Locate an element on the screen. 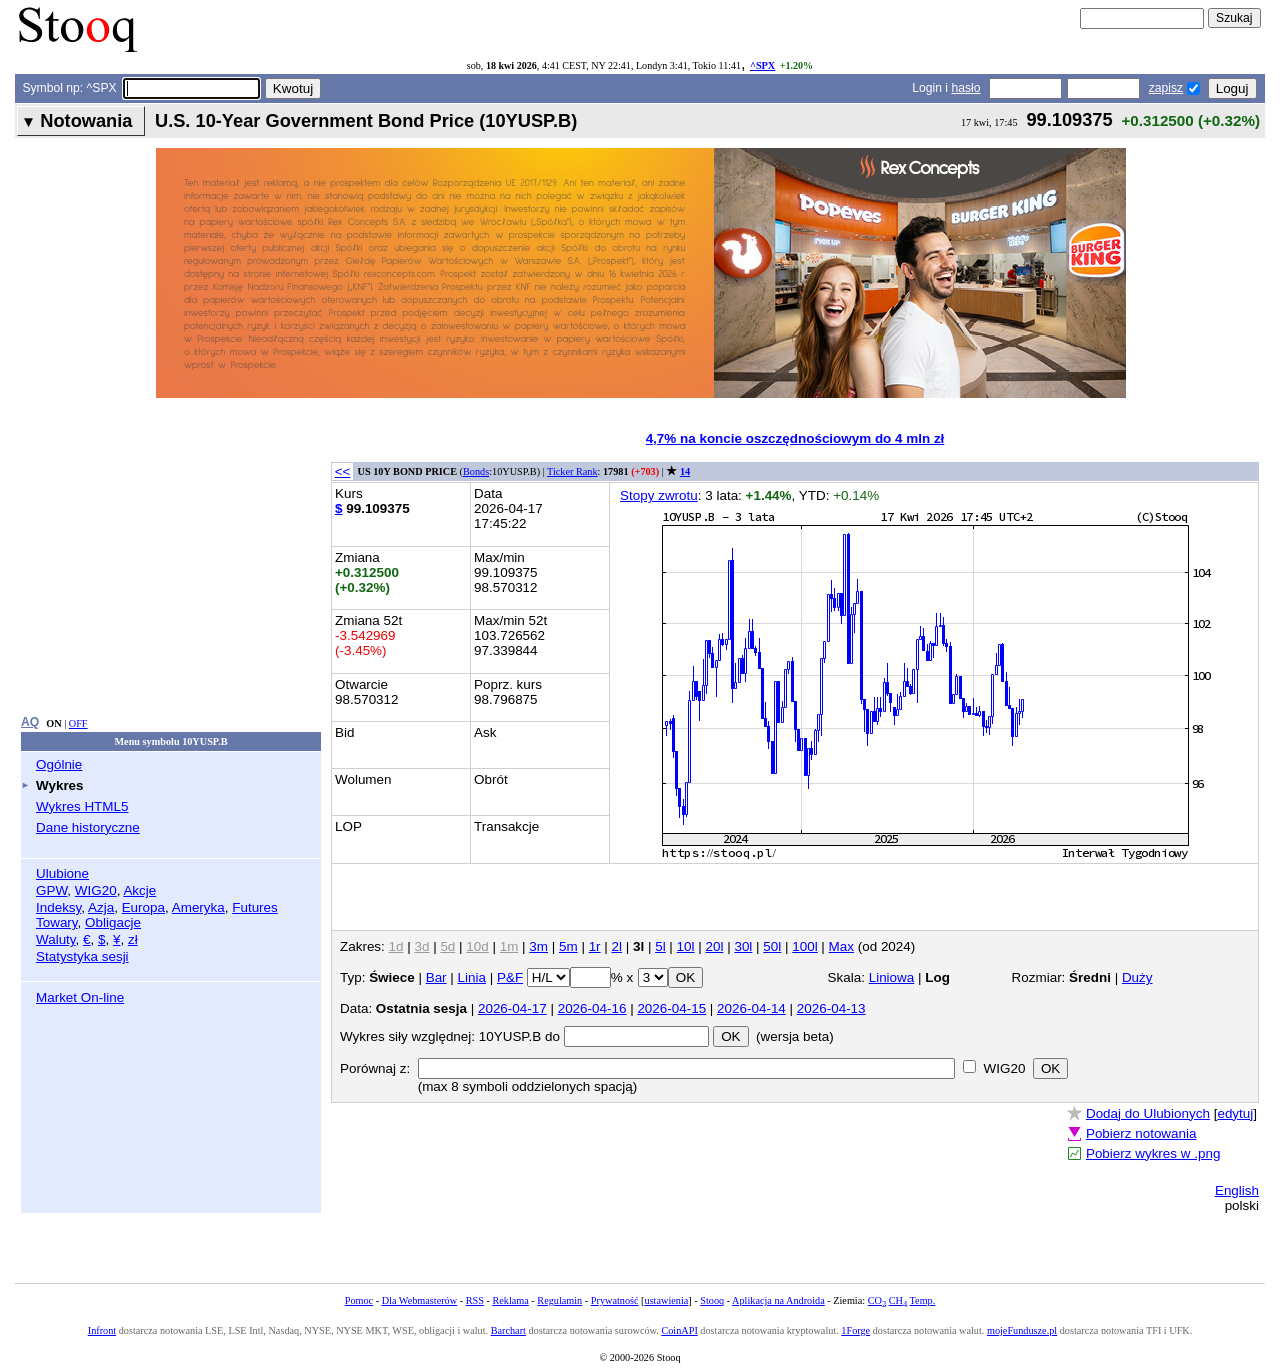 The width and height of the screenshot is (1280, 1369). edytuj is located at coordinates (1235, 1113).